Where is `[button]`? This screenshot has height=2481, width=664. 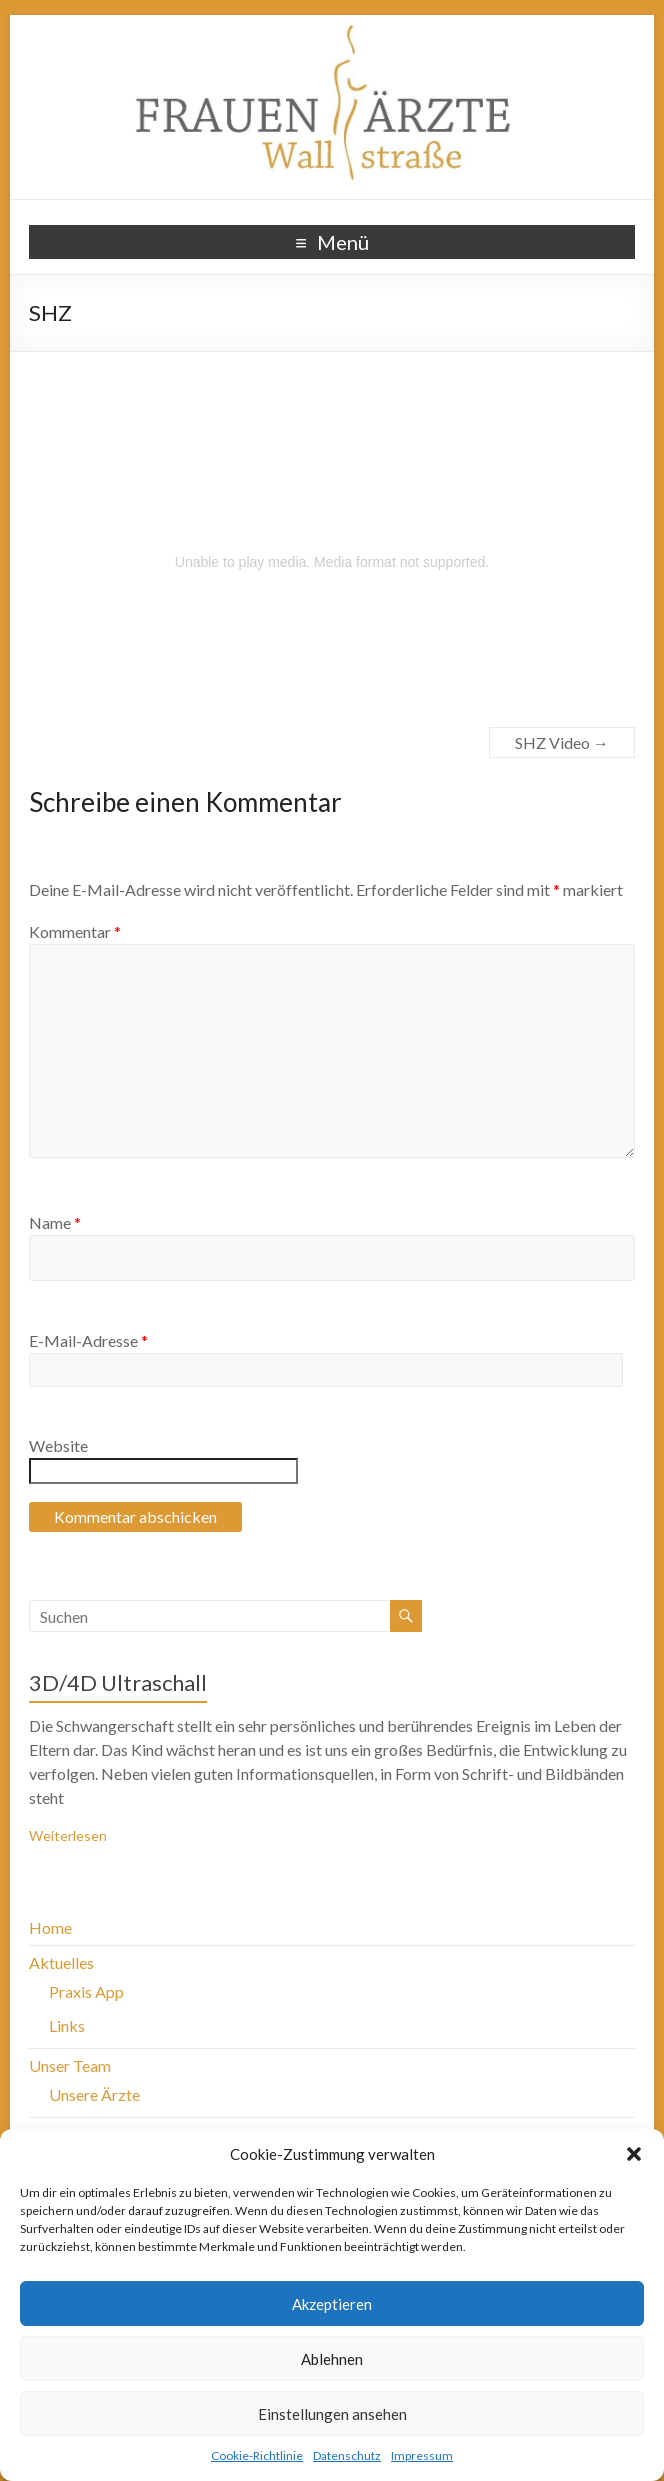
[button] is located at coordinates (634, 2154).